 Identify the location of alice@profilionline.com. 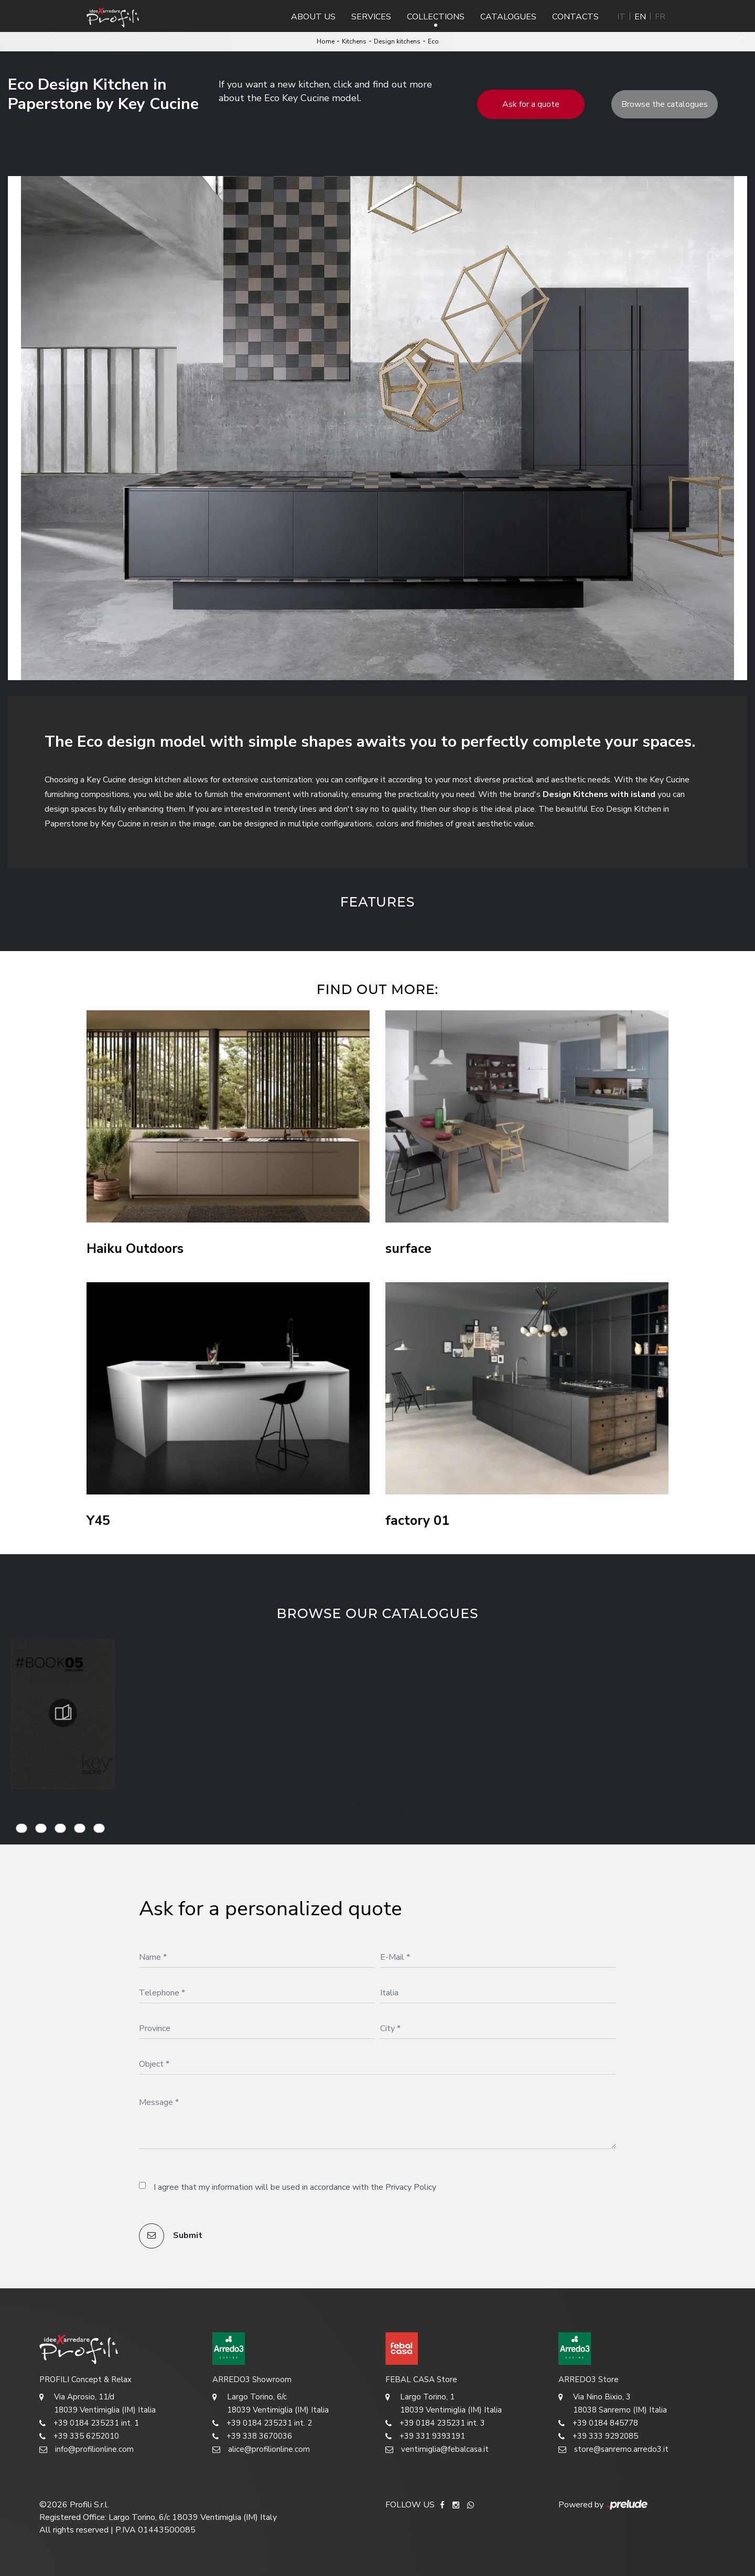
(261, 2449).